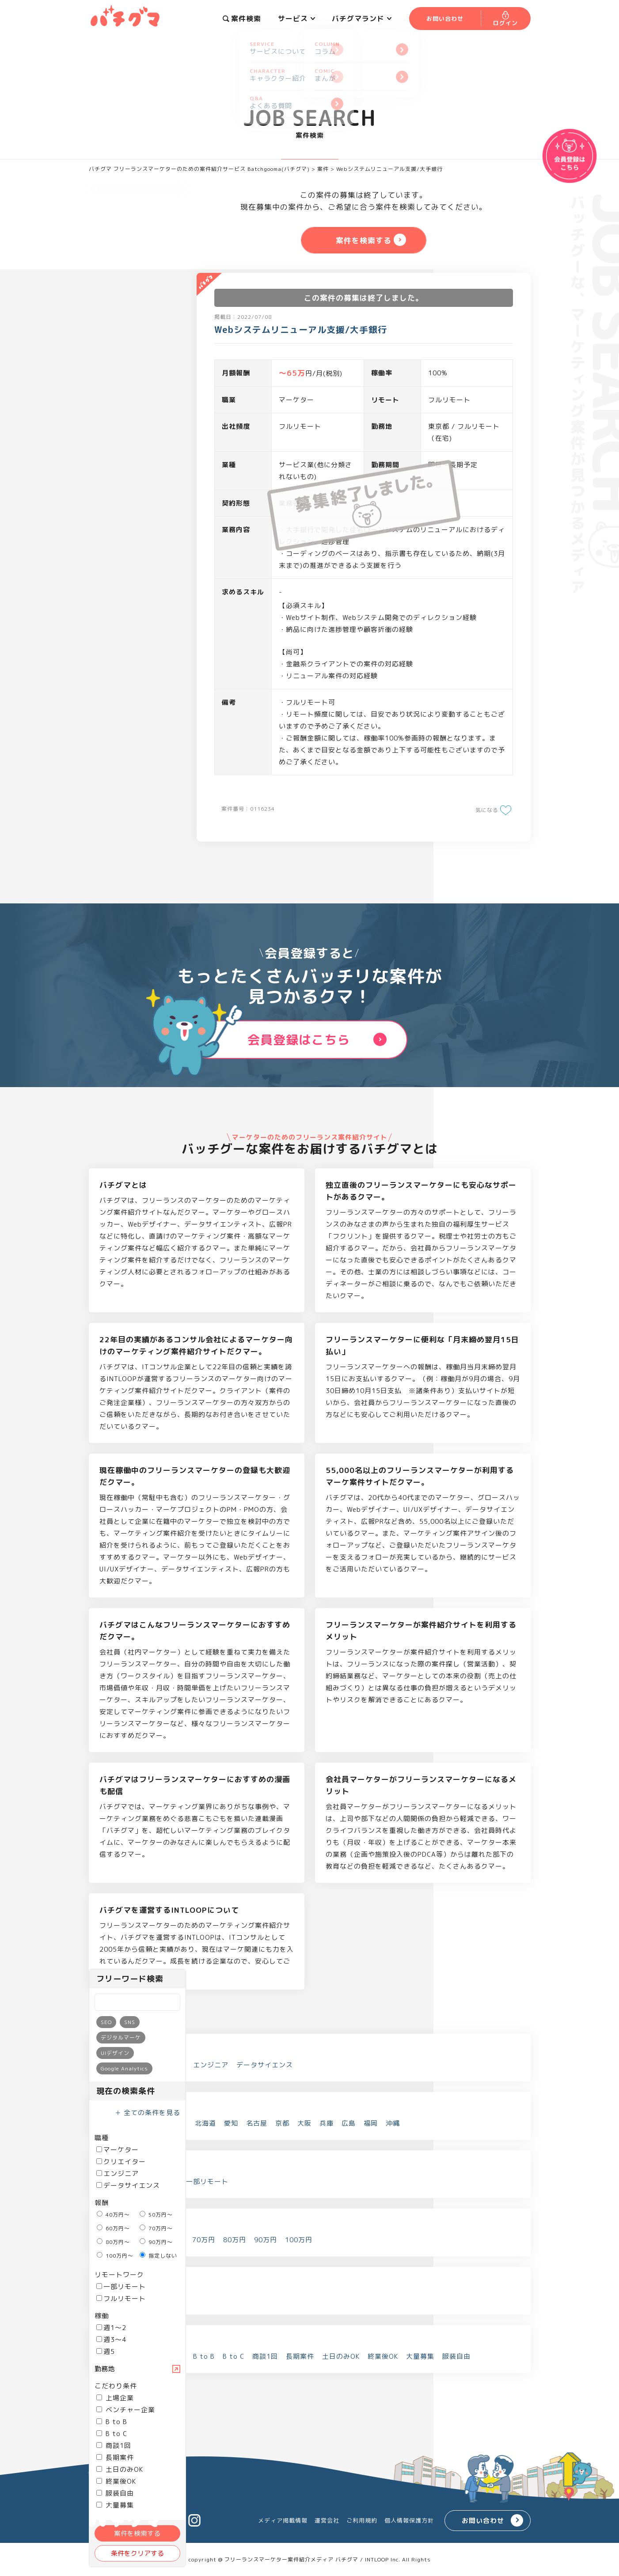 The width and height of the screenshot is (619, 2576). Describe the element at coordinates (158, 2255) in the screenshot. I see `指定しない` at that location.